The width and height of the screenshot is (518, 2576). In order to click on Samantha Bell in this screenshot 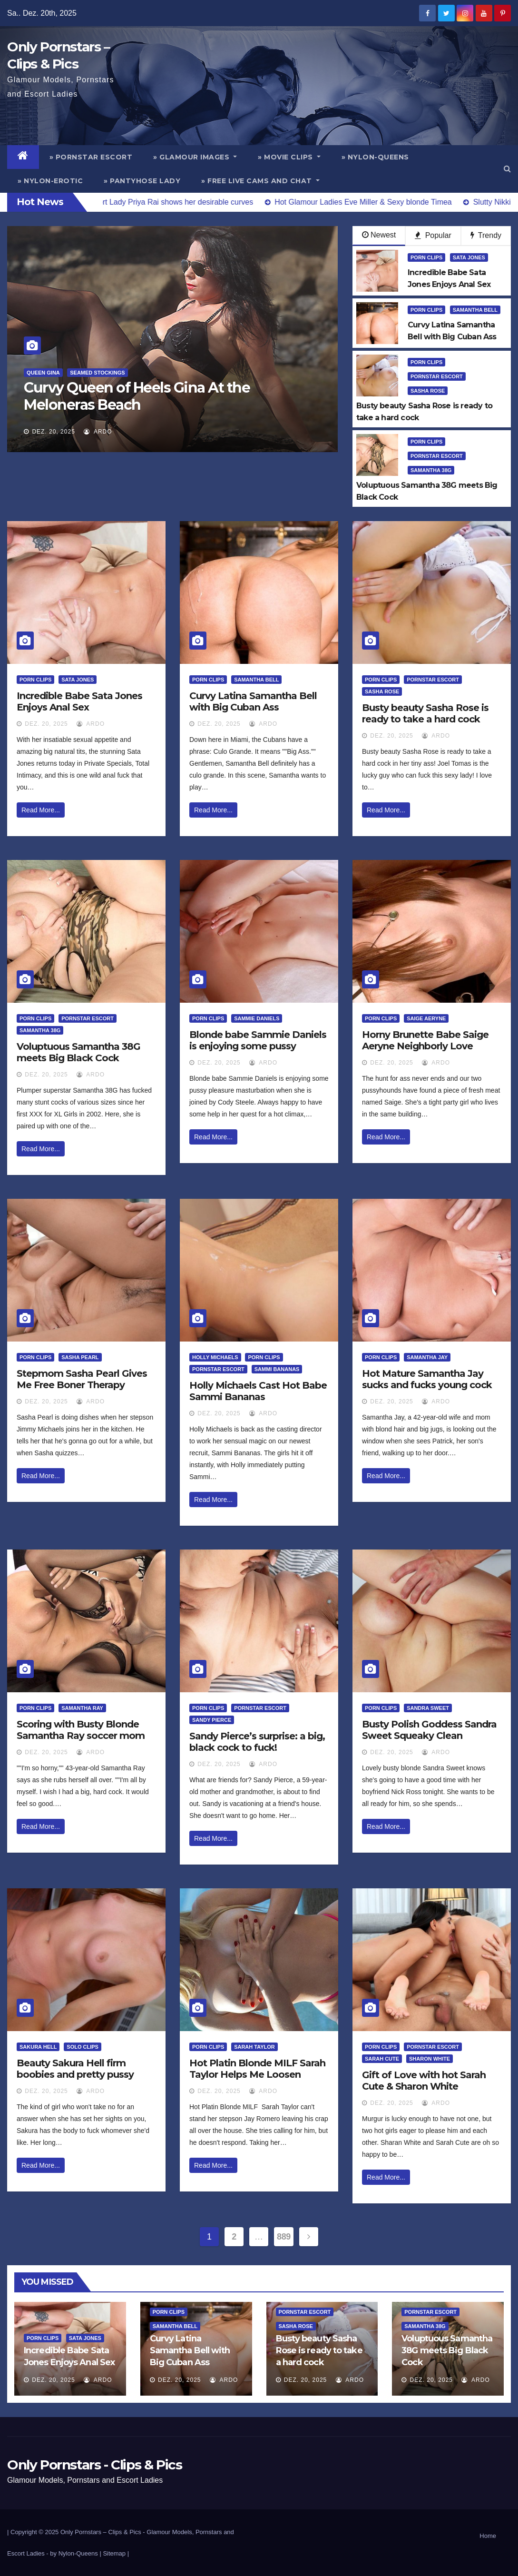, I will do `click(475, 310)`.